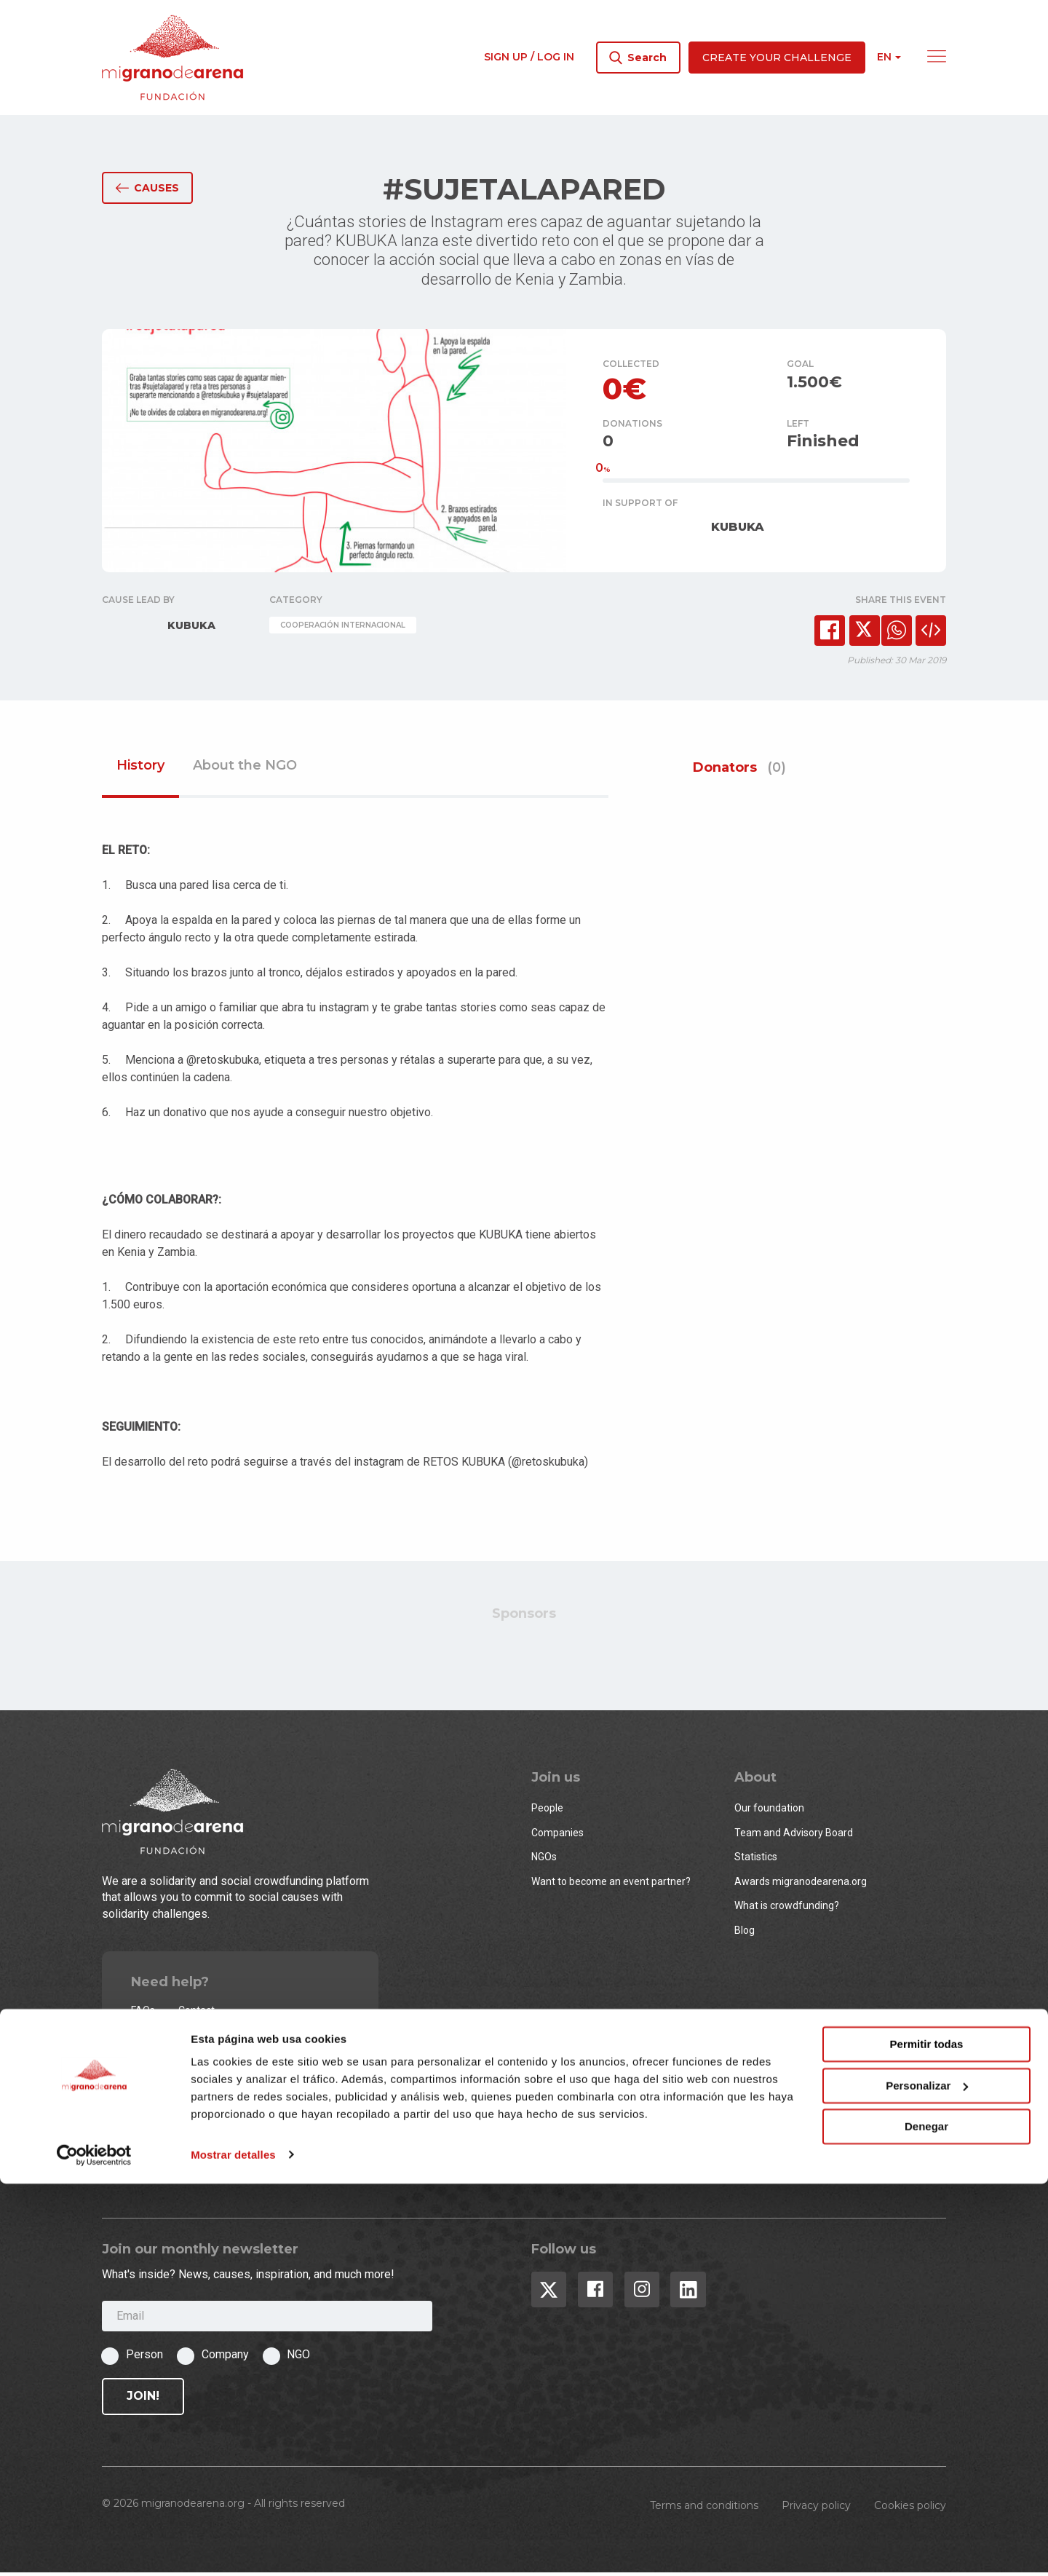 This screenshot has height=2576, width=1048. I want to click on KUBUKA, so click(737, 530).